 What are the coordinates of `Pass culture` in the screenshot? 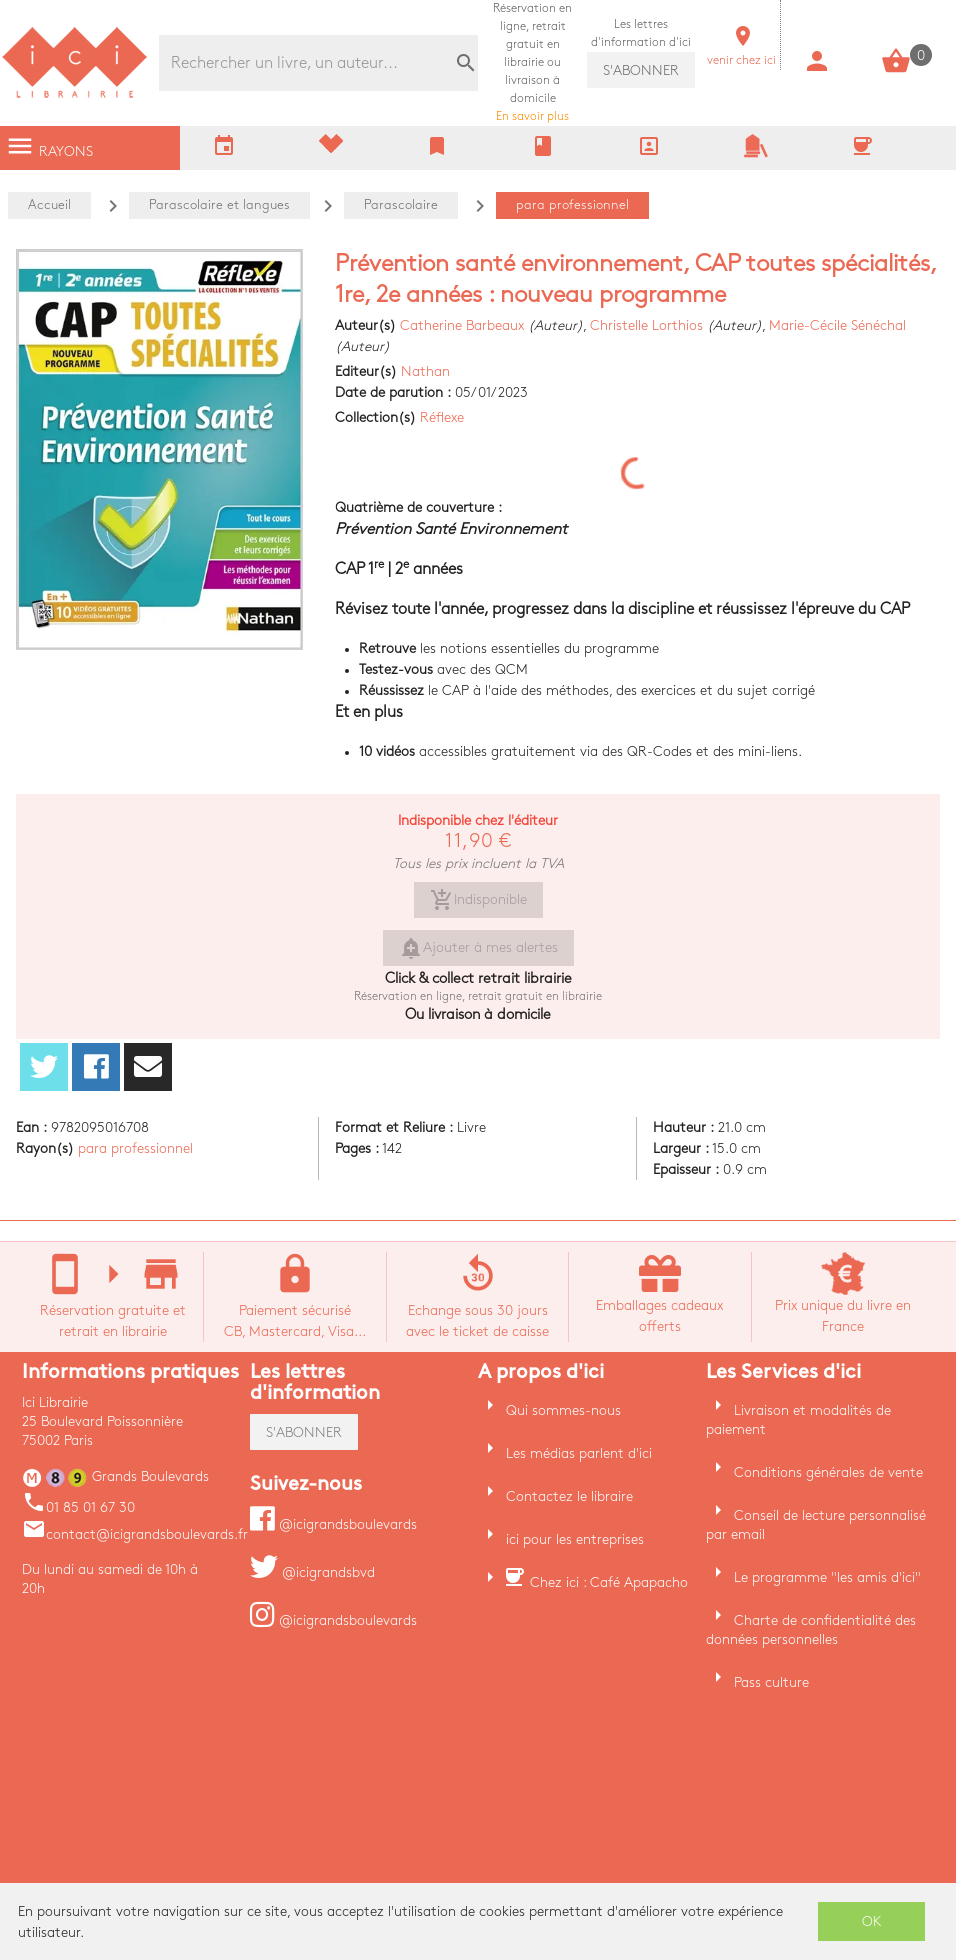 It's located at (771, 1682).